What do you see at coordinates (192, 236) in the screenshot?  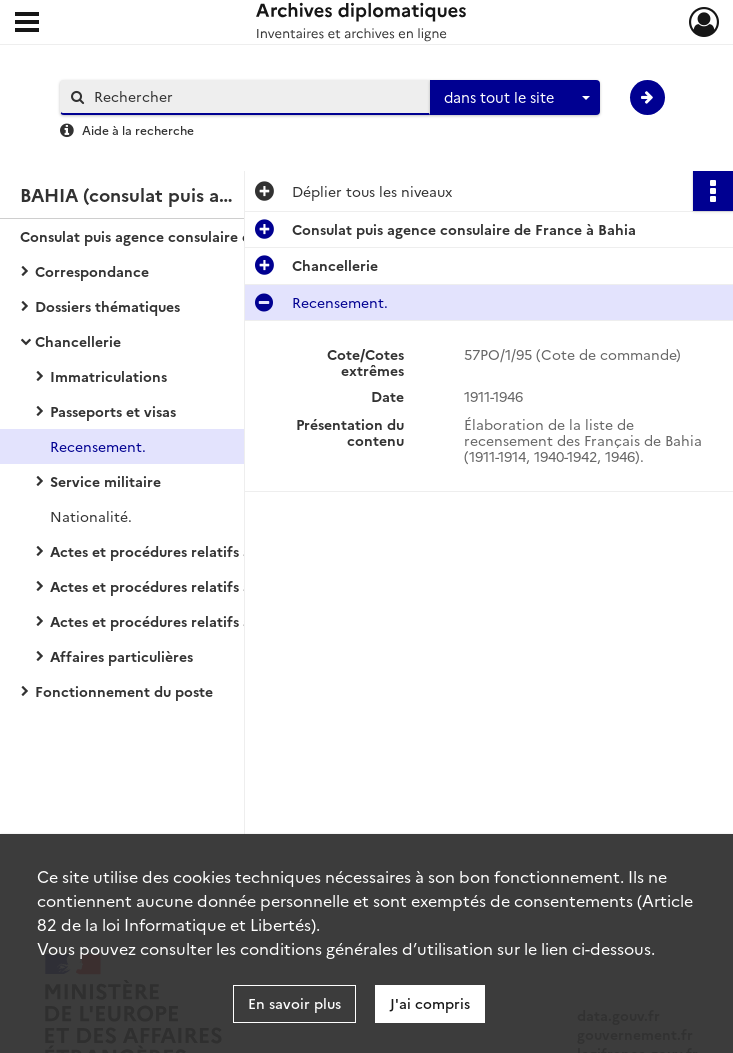 I see `Consulat puis agence consulaire de France à Bahia` at bounding box center [192, 236].